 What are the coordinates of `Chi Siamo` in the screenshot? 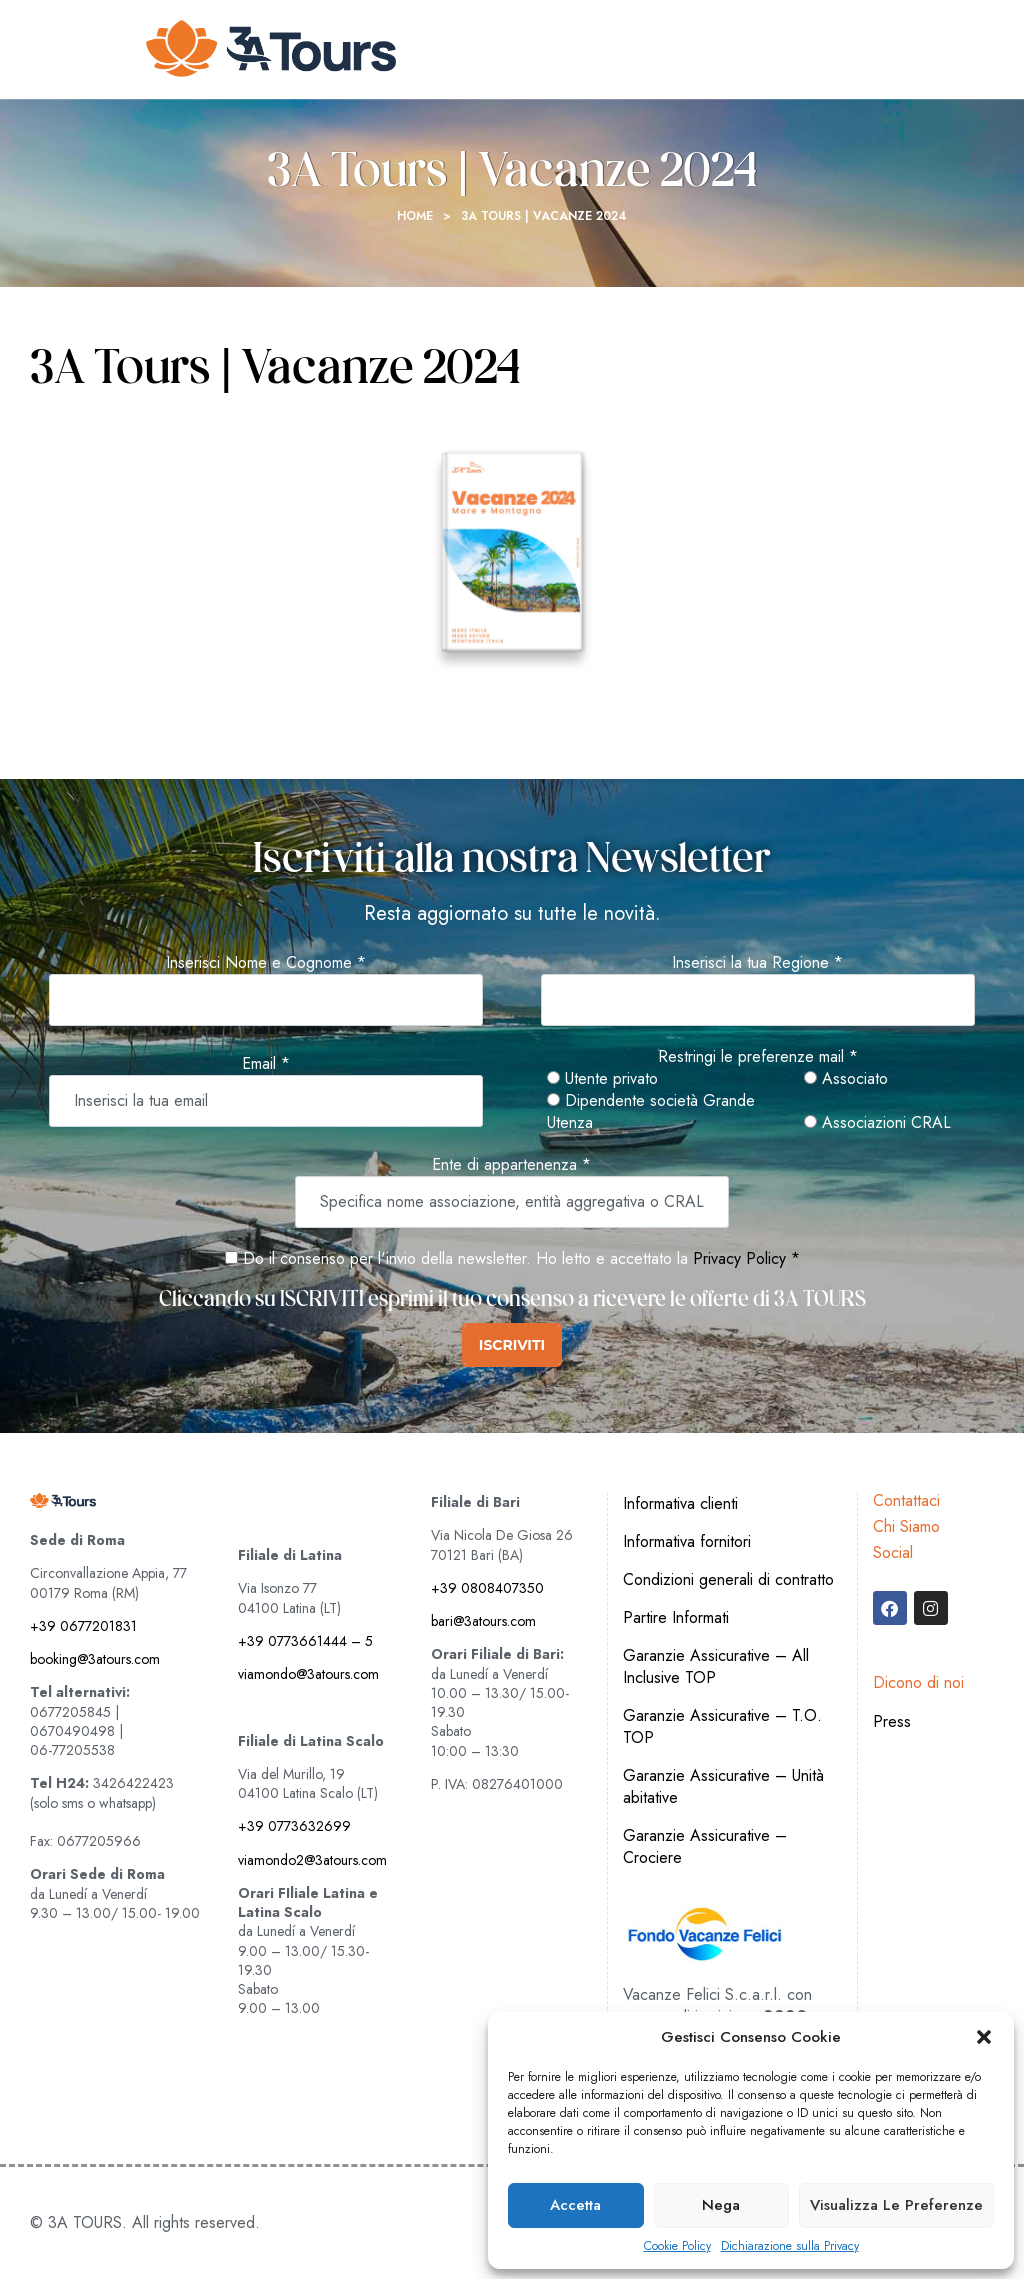 It's located at (906, 1526).